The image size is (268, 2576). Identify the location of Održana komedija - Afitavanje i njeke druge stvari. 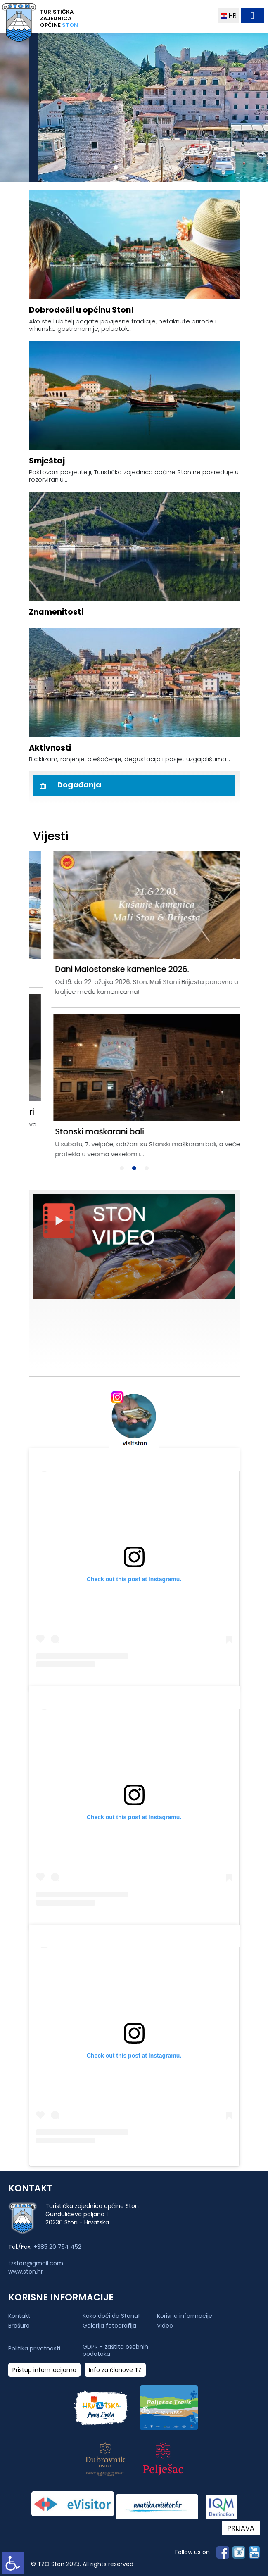
(132, 1111).